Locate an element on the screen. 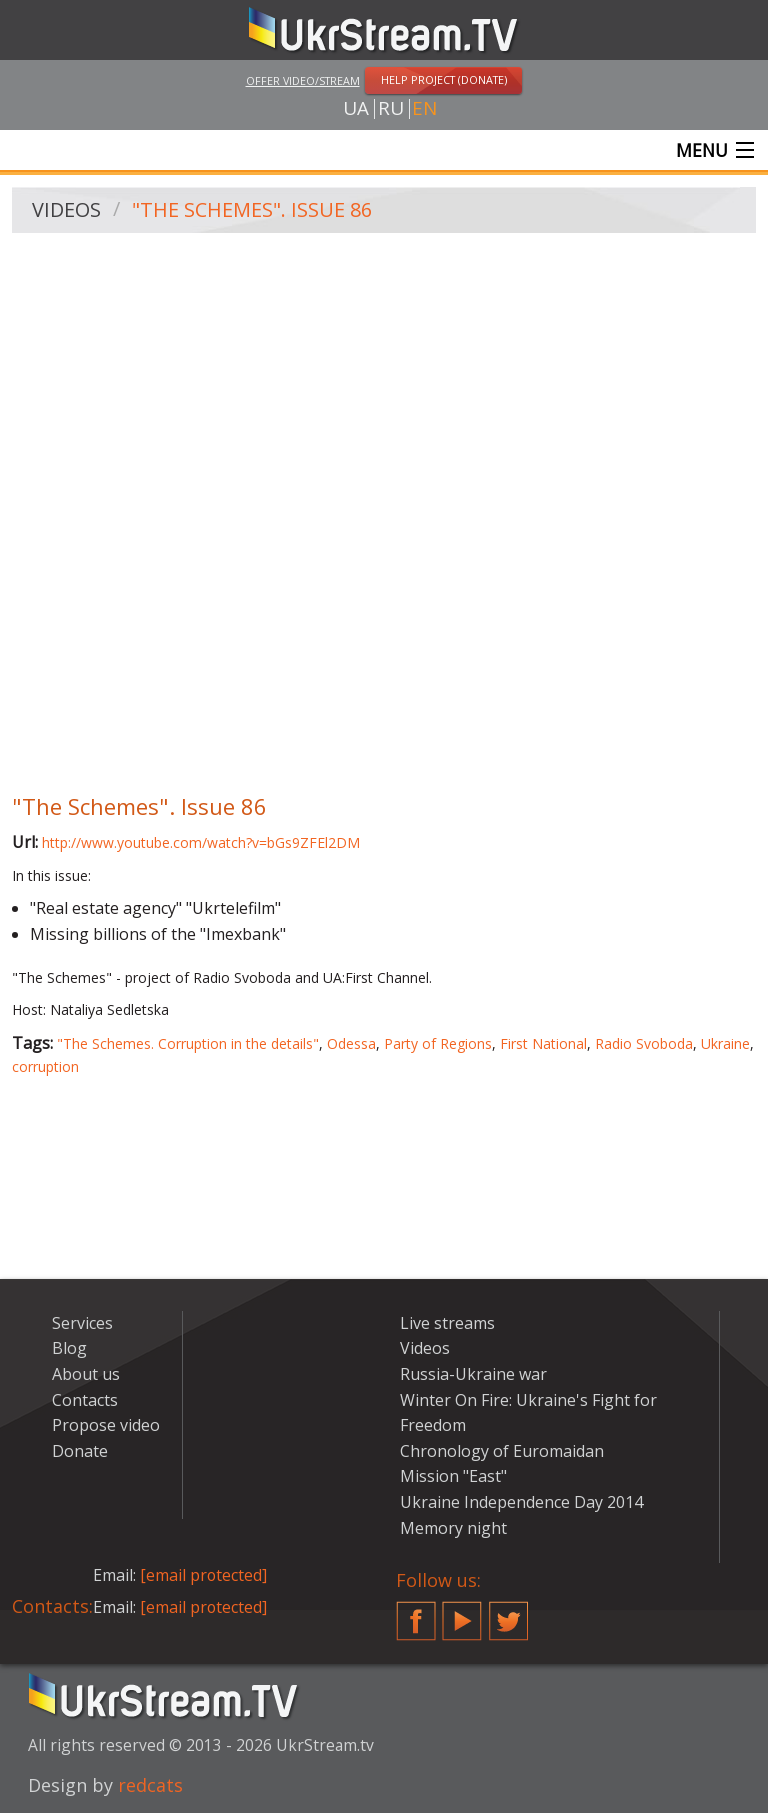  Ukraine Independence Day 2014 is located at coordinates (521, 1502).